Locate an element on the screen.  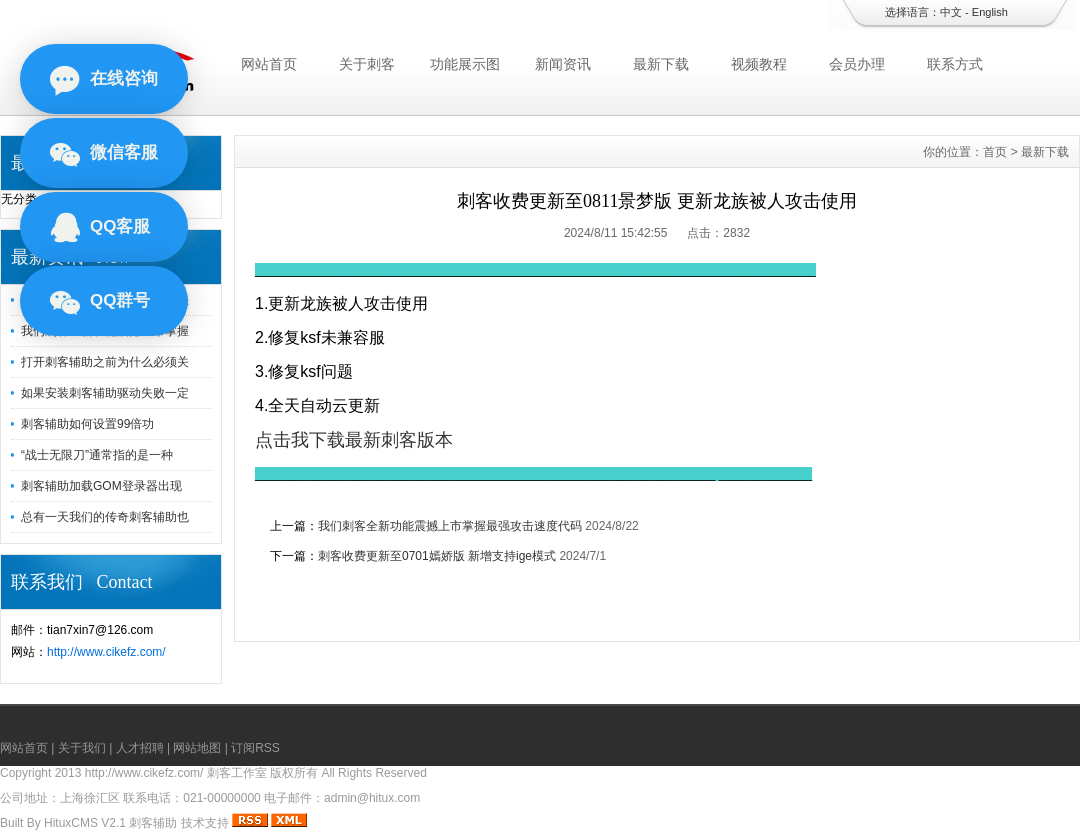
http://www.cikefz.com/ is located at coordinates (106, 652).